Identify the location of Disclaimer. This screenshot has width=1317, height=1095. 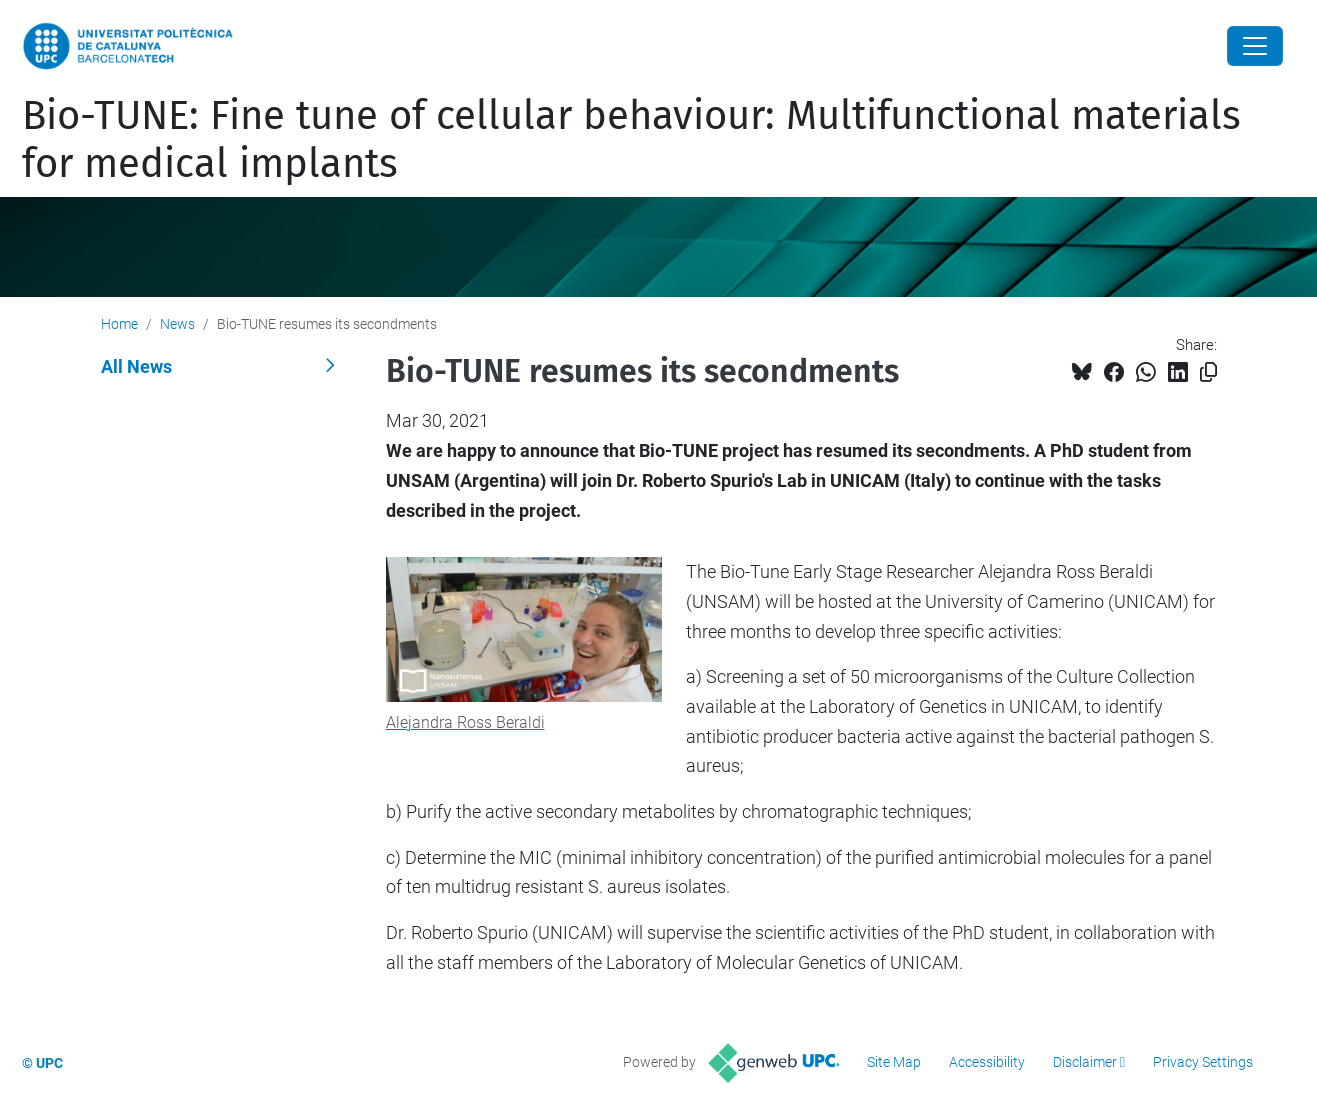
(1085, 1062).